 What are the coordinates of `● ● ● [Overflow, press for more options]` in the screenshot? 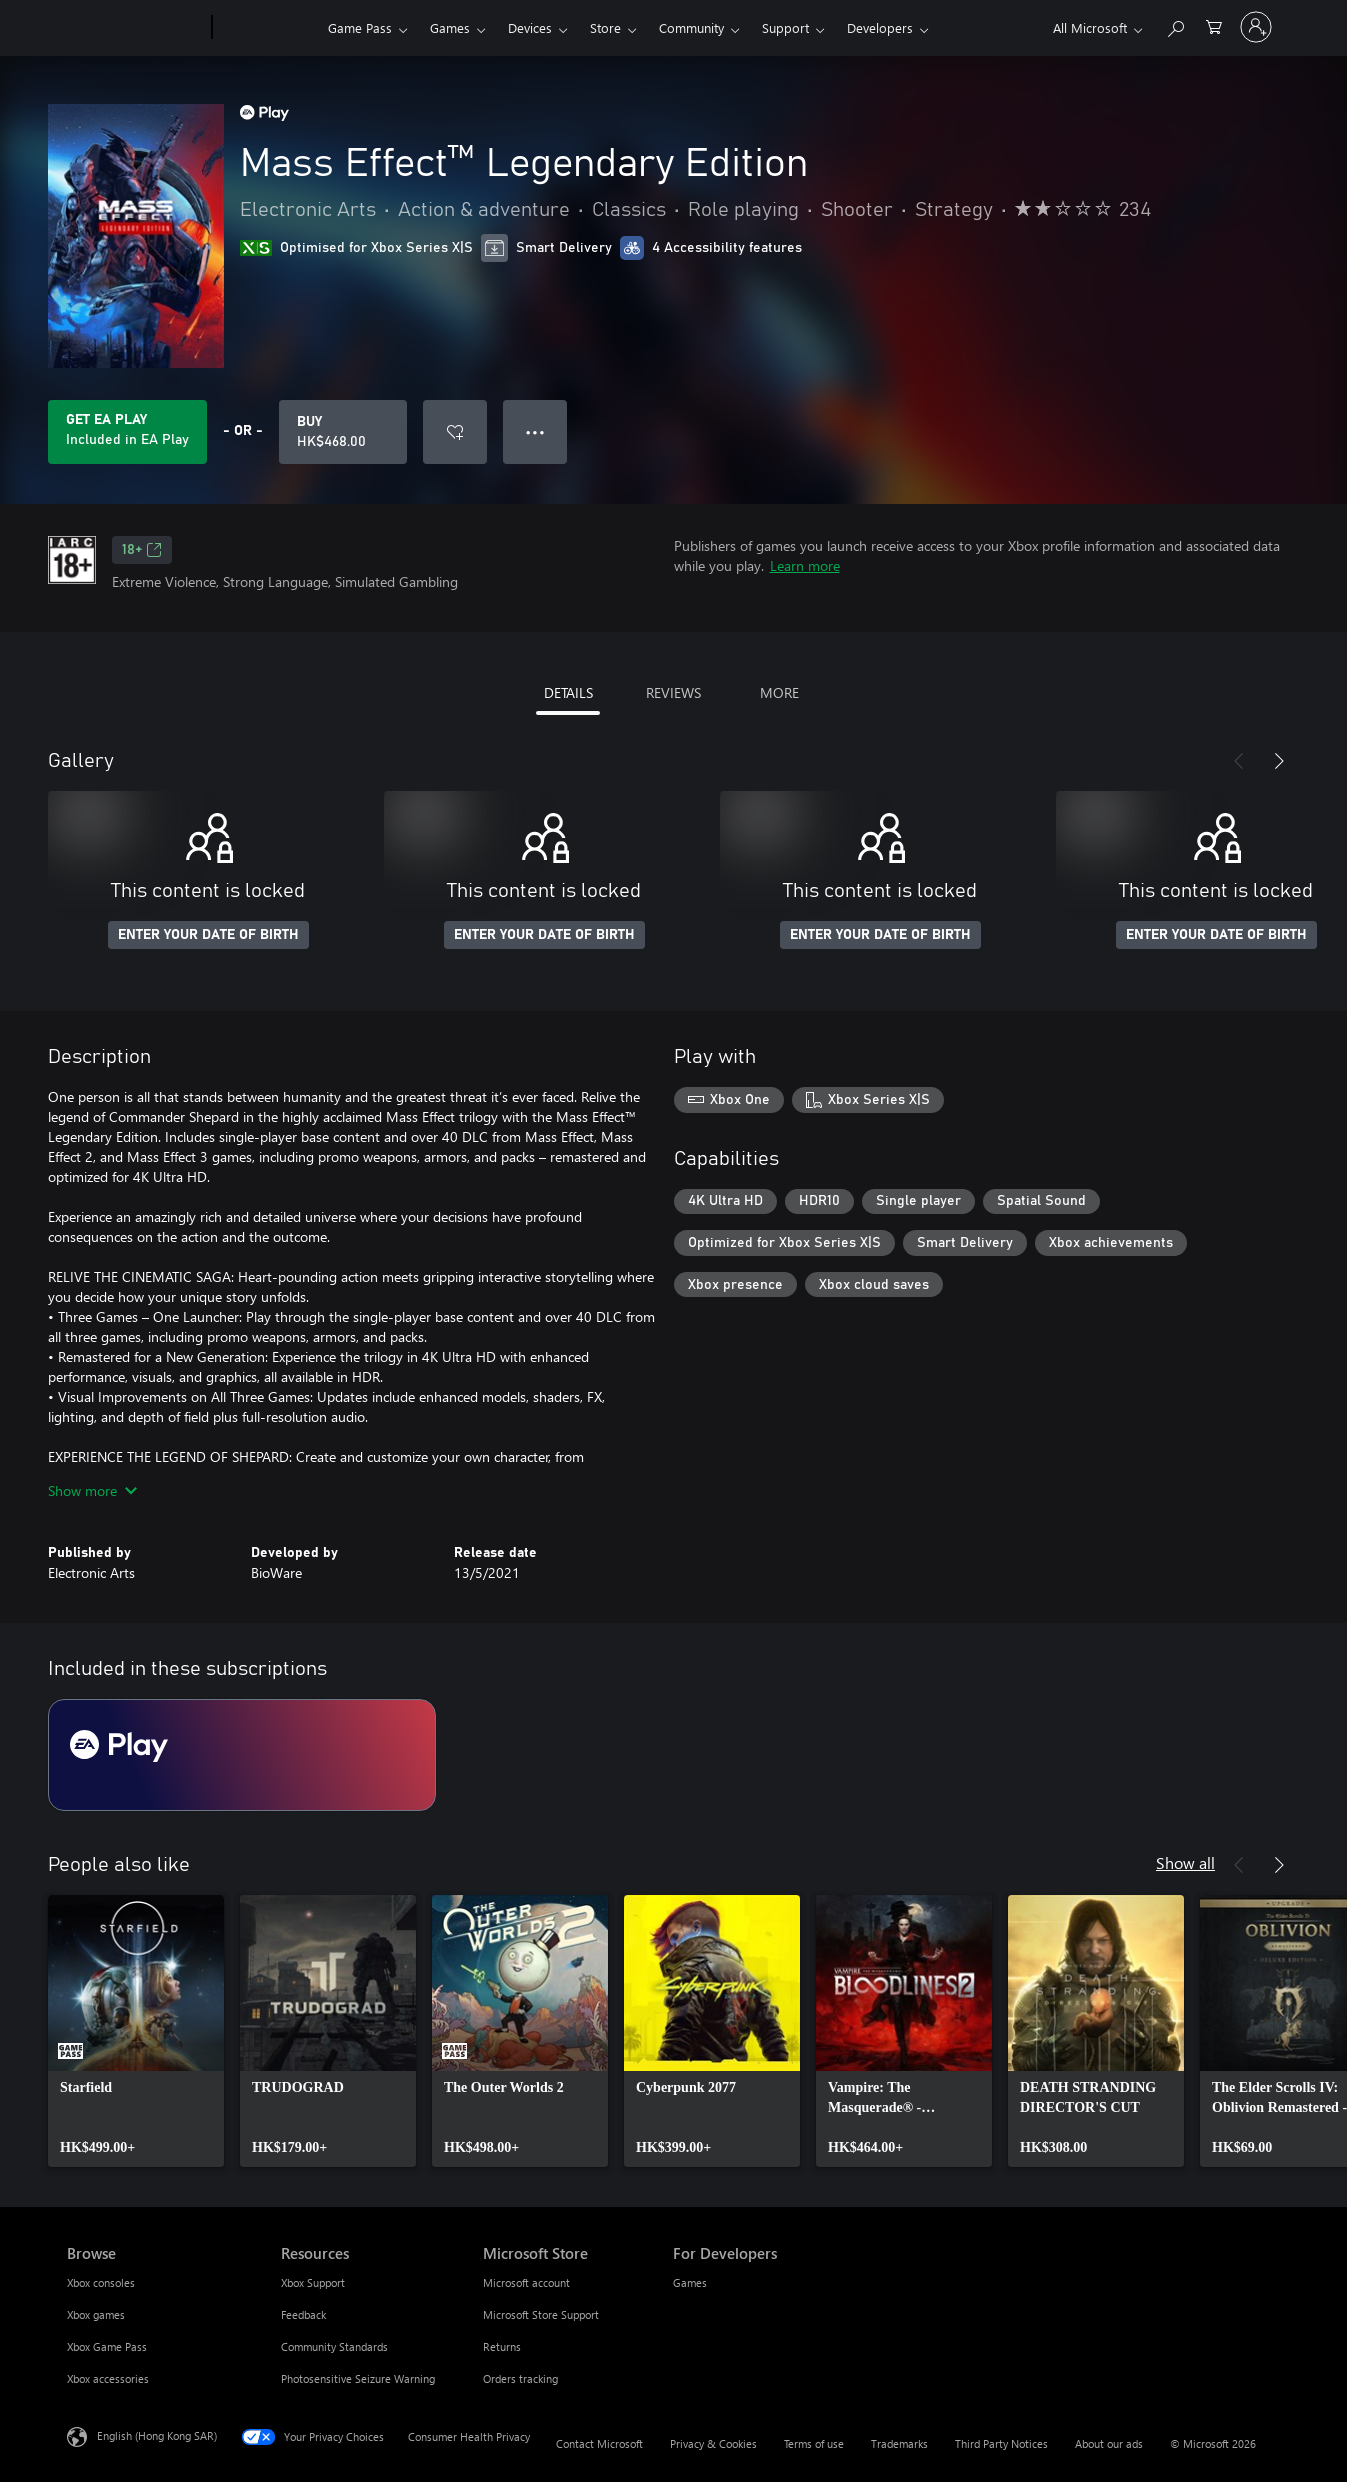 It's located at (535, 431).